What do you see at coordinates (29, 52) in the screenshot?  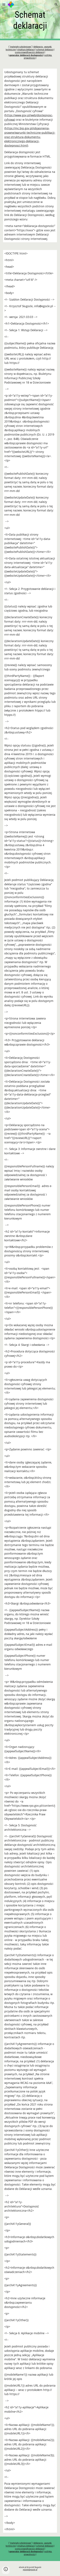 I see `ocena prawidłowości deklaracji` at bounding box center [29, 52].